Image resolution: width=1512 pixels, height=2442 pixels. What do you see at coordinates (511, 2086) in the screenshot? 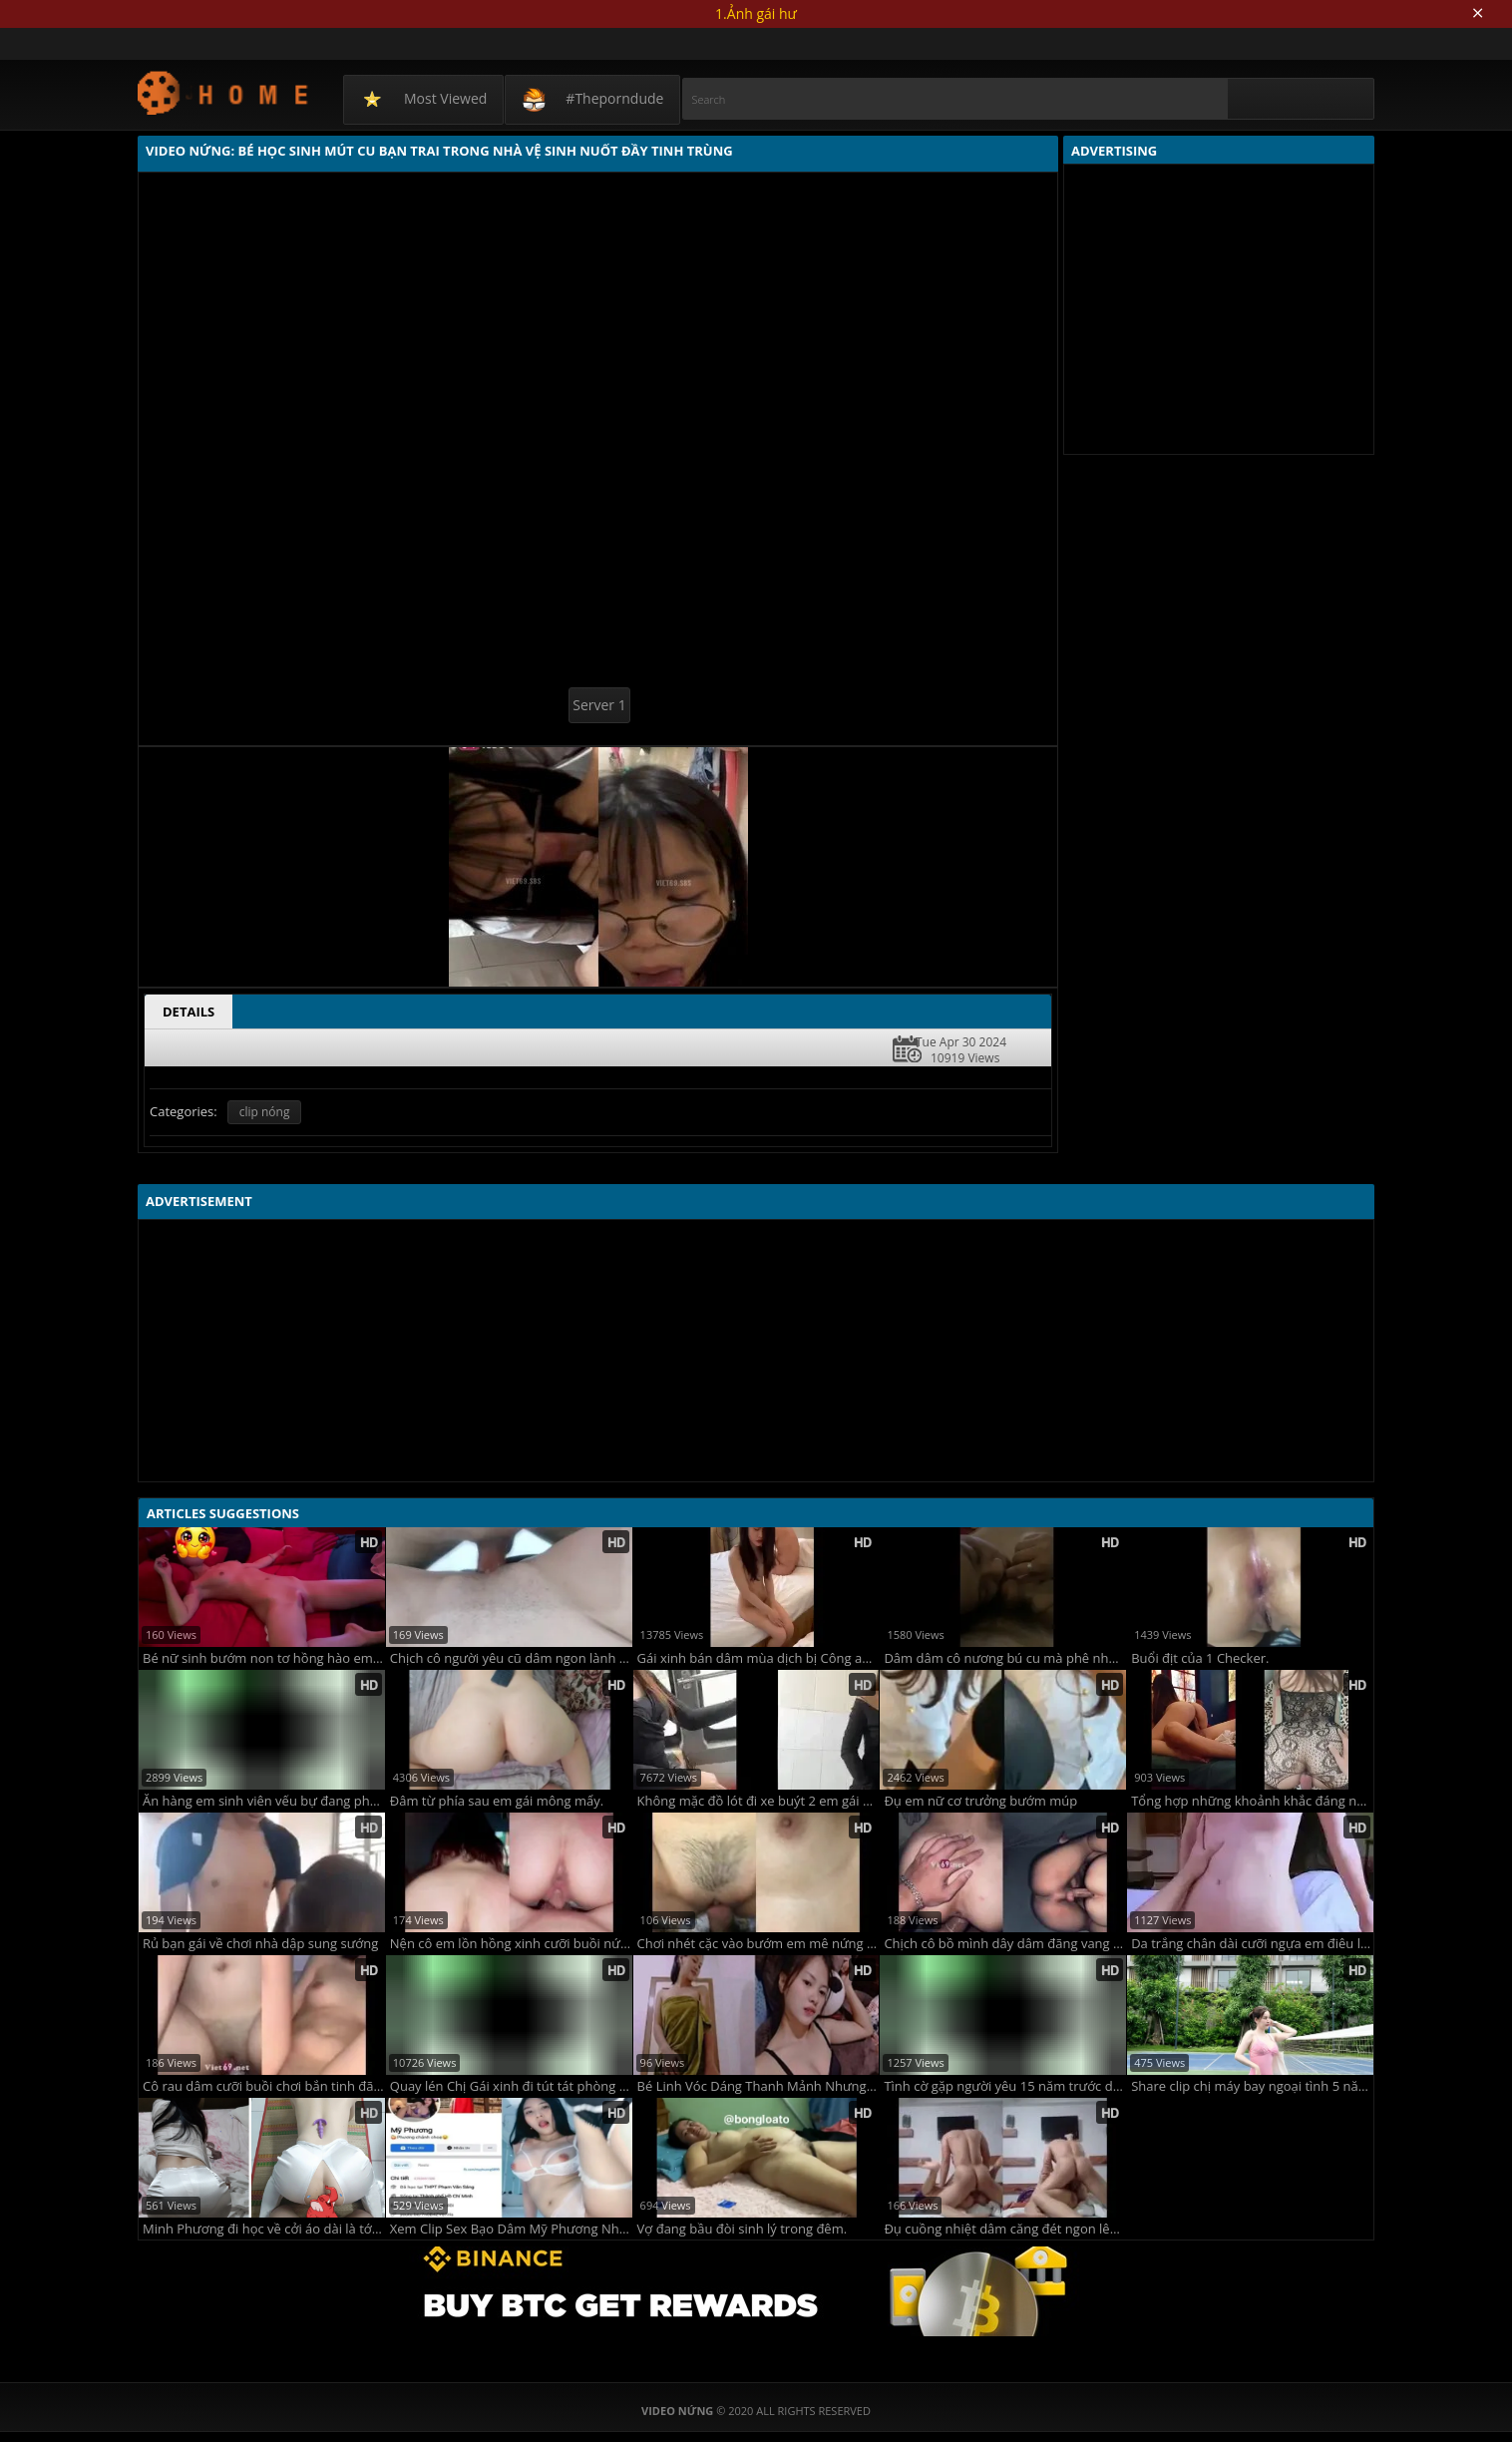
I see `Quay lén Chị Gái xinh đi tút tát phòng kín` at bounding box center [511, 2086].